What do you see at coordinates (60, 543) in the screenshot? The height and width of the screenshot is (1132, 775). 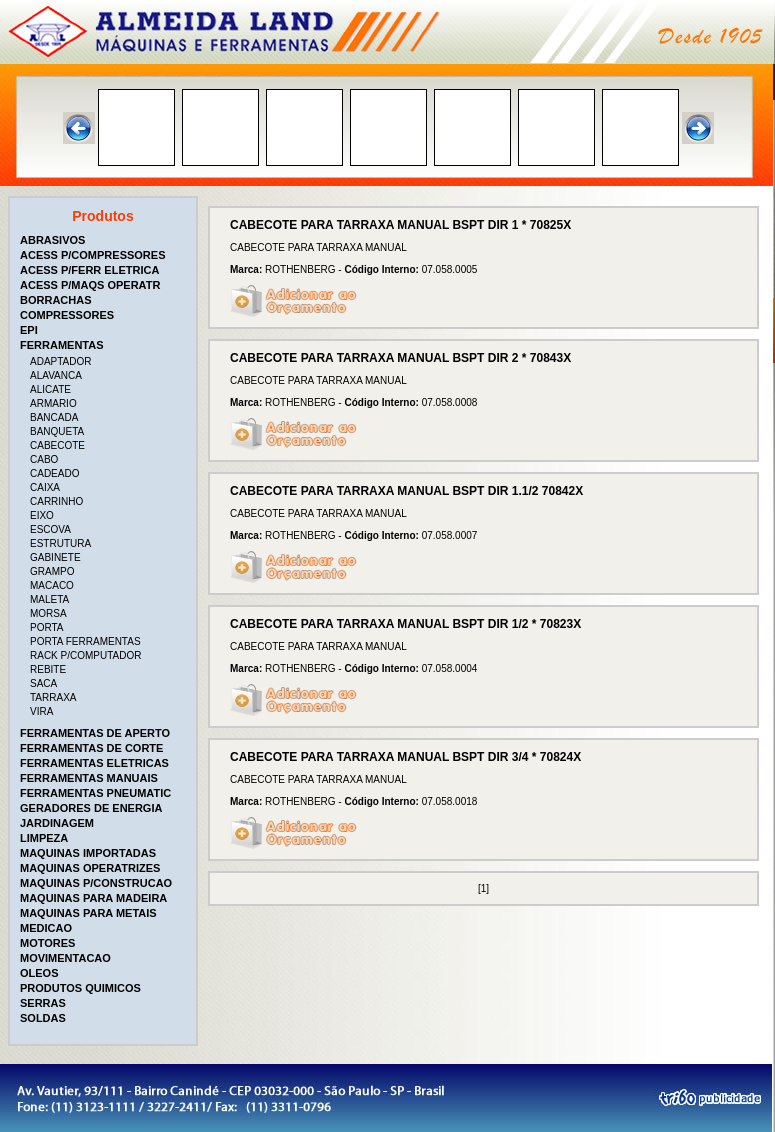 I see `ESTRUTURA` at bounding box center [60, 543].